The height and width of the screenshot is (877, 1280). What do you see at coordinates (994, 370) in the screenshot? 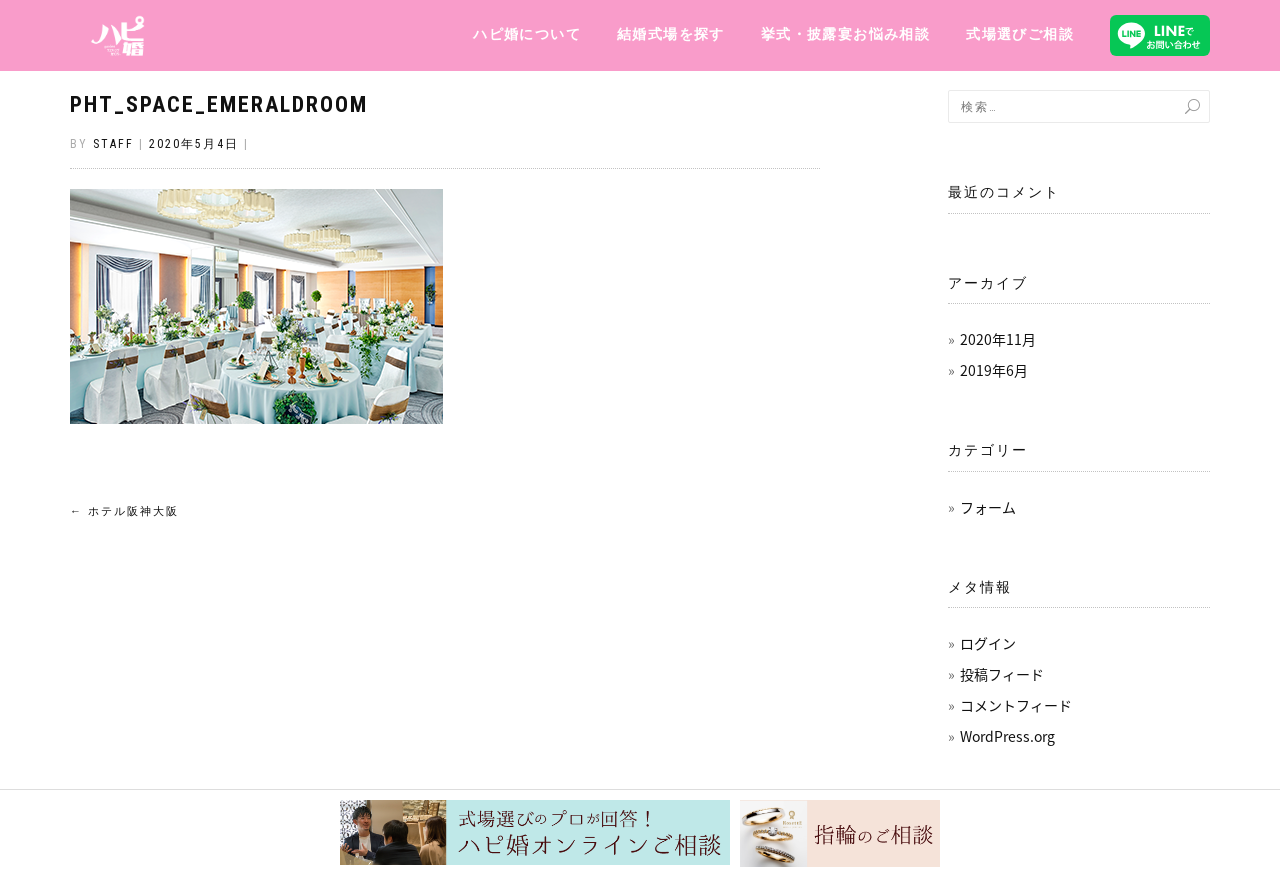
I see `2019年6月` at bounding box center [994, 370].